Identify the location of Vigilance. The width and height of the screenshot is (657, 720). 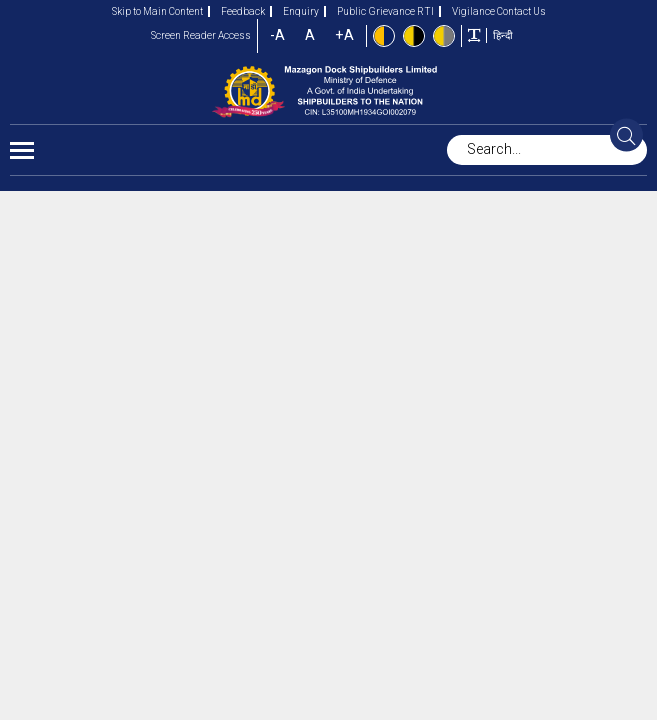
(467, 11).